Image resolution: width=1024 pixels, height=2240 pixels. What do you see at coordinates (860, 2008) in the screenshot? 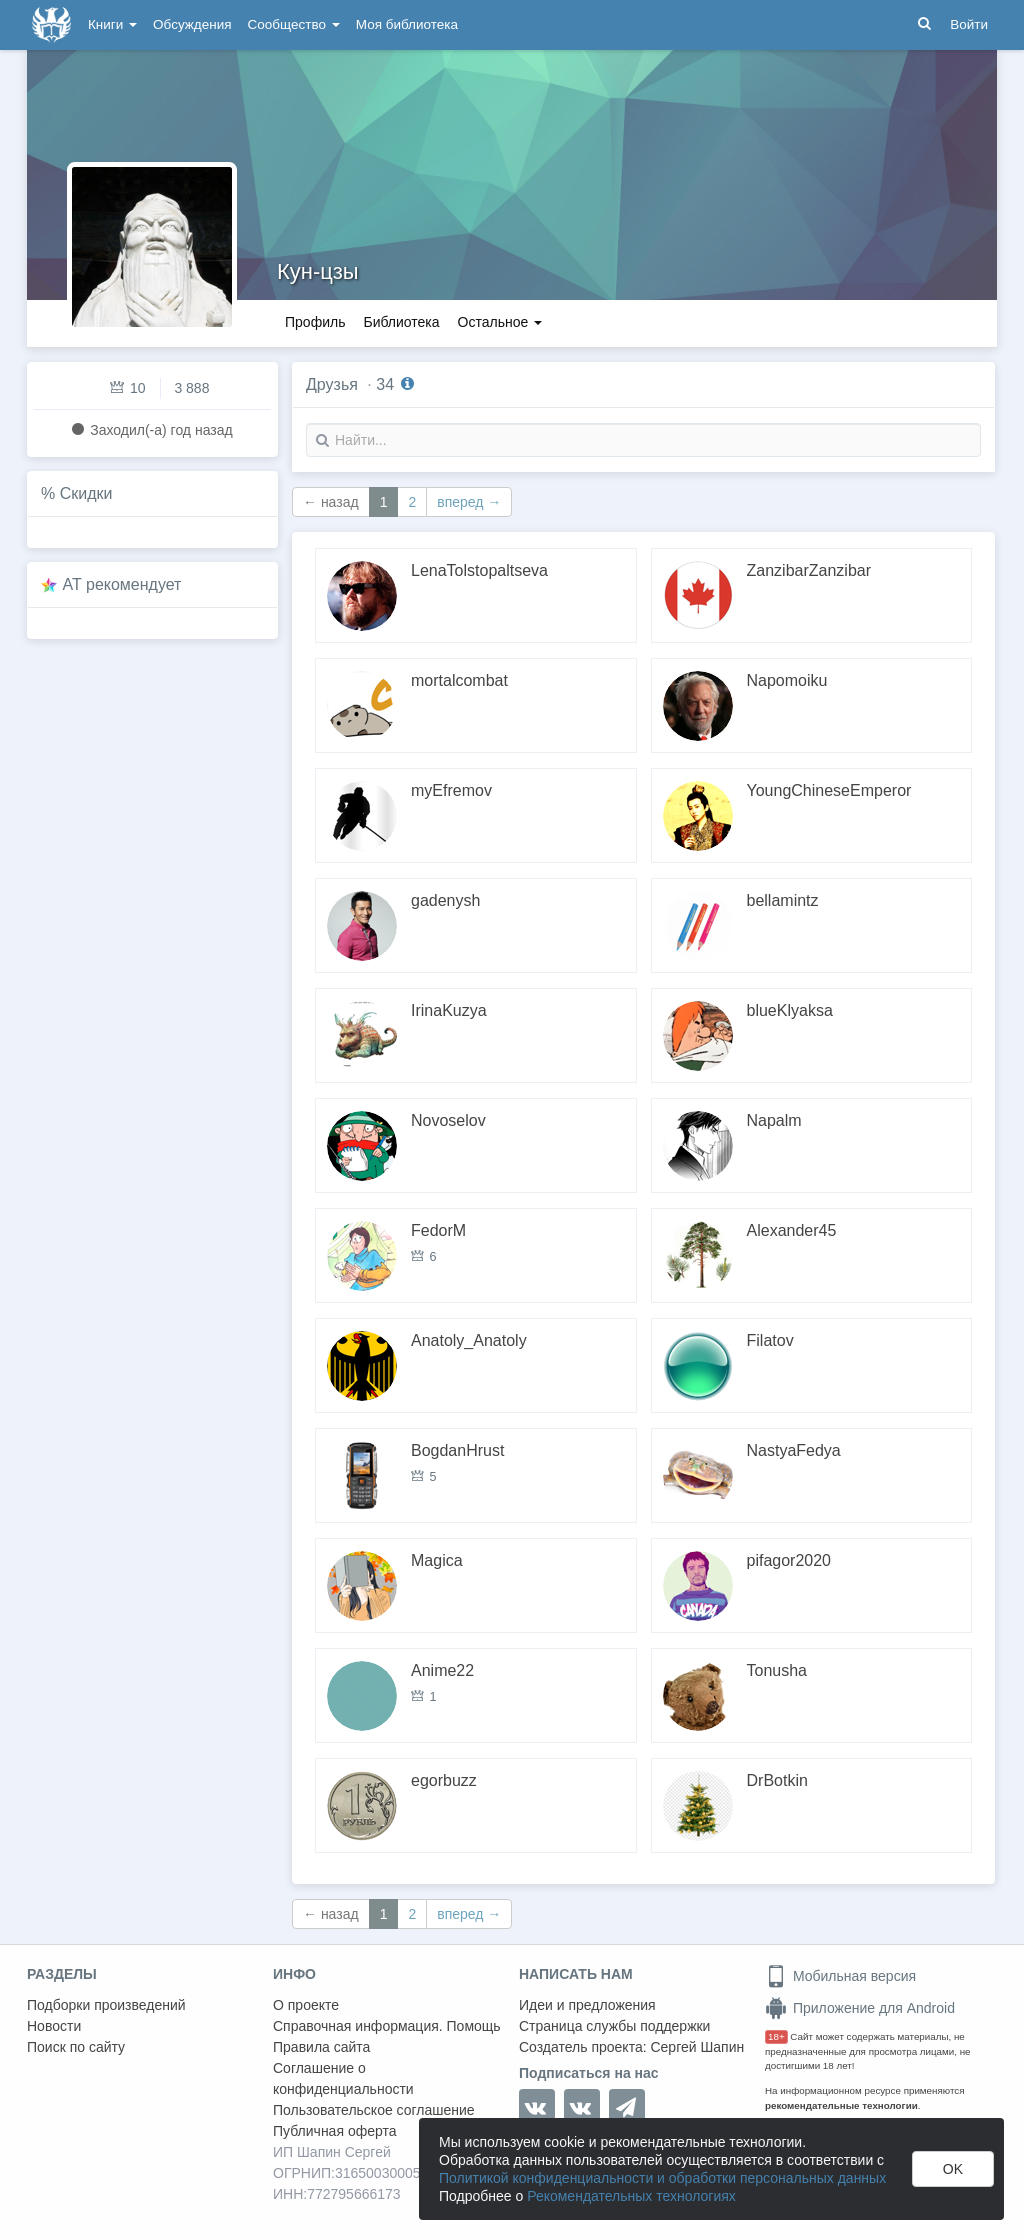
I see `Приложение для Android` at bounding box center [860, 2008].